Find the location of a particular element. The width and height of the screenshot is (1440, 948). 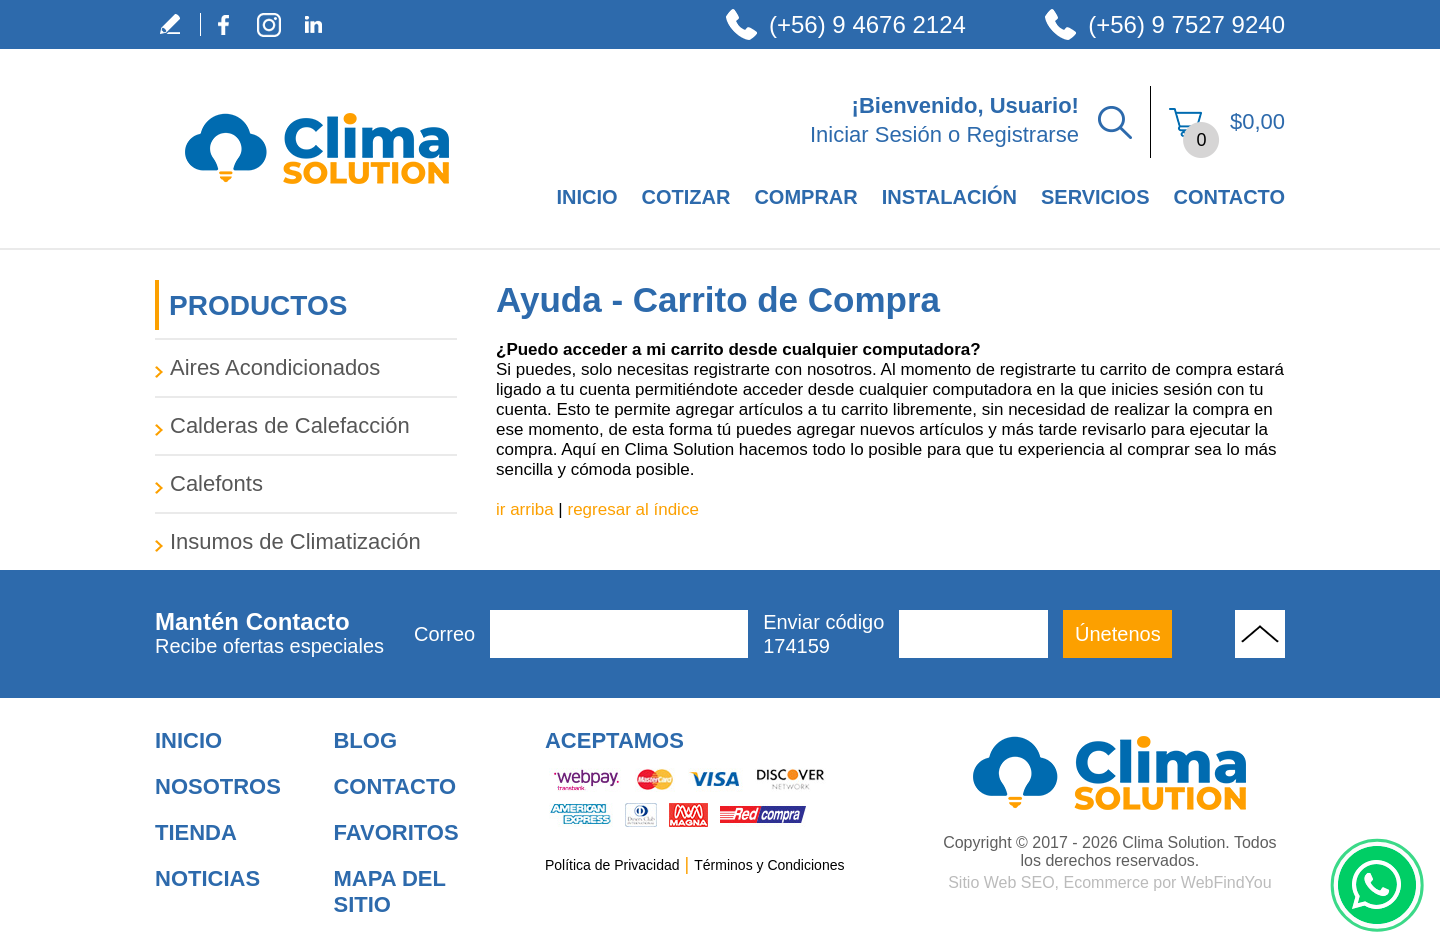

Noticias [Ir a Noticias] is located at coordinates (207, 878).